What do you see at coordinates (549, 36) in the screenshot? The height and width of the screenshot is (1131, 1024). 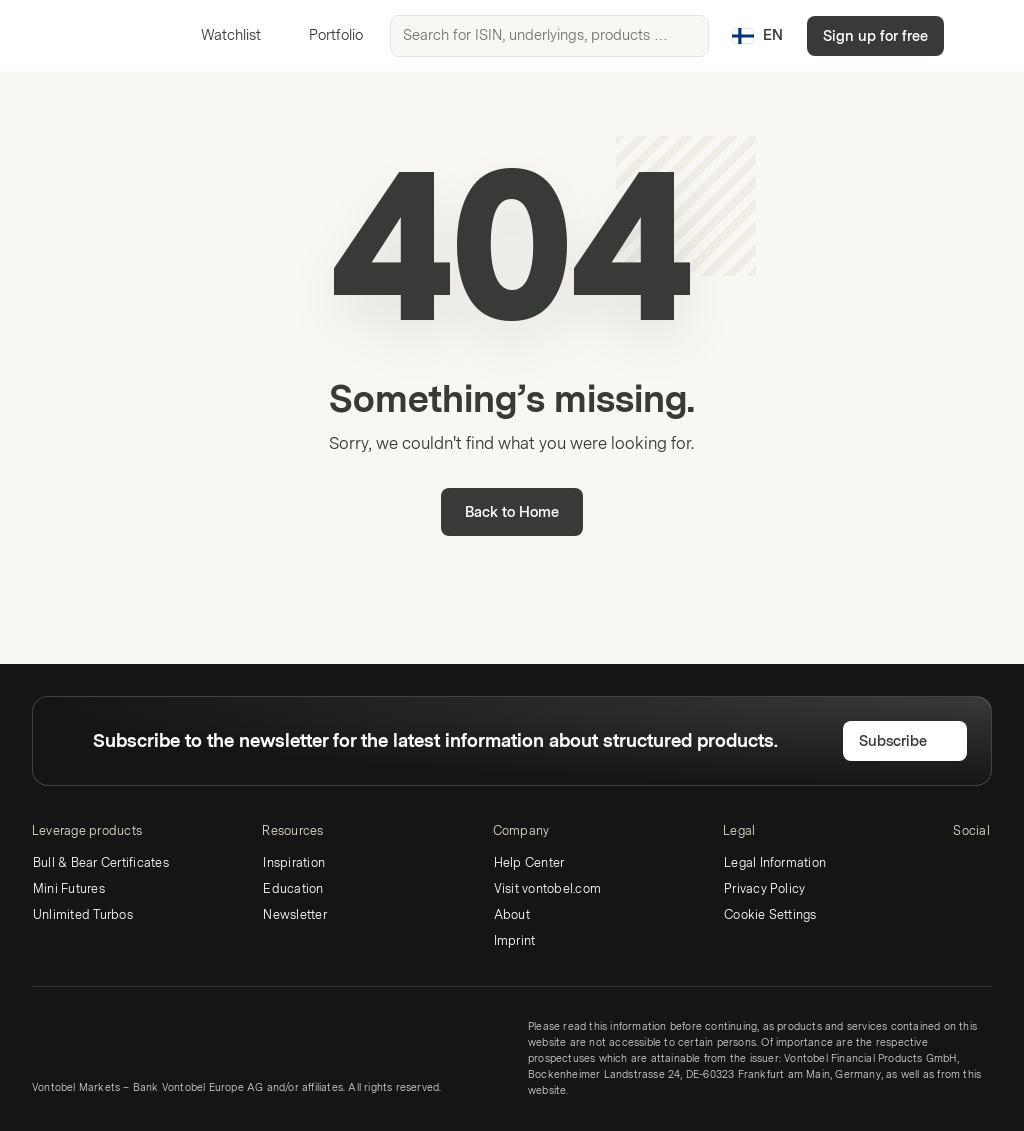 I see `[searchbox]` at bounding box center [549, 36].